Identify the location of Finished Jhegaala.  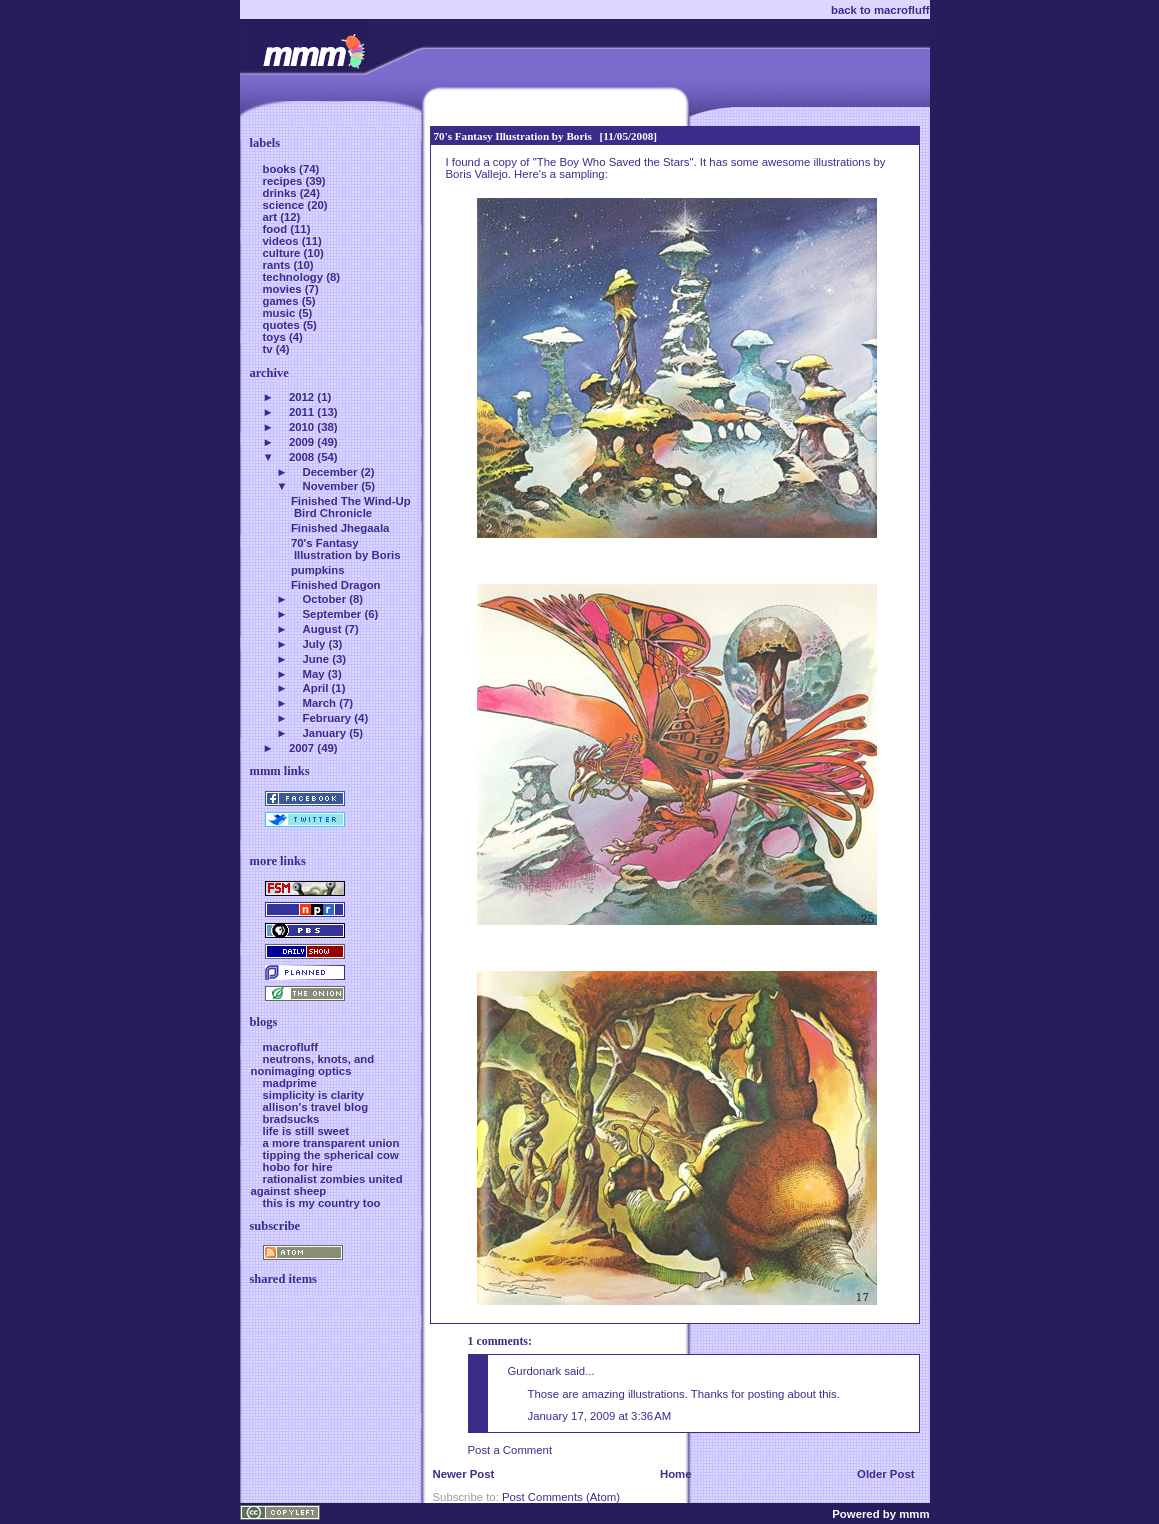
(340, 528).